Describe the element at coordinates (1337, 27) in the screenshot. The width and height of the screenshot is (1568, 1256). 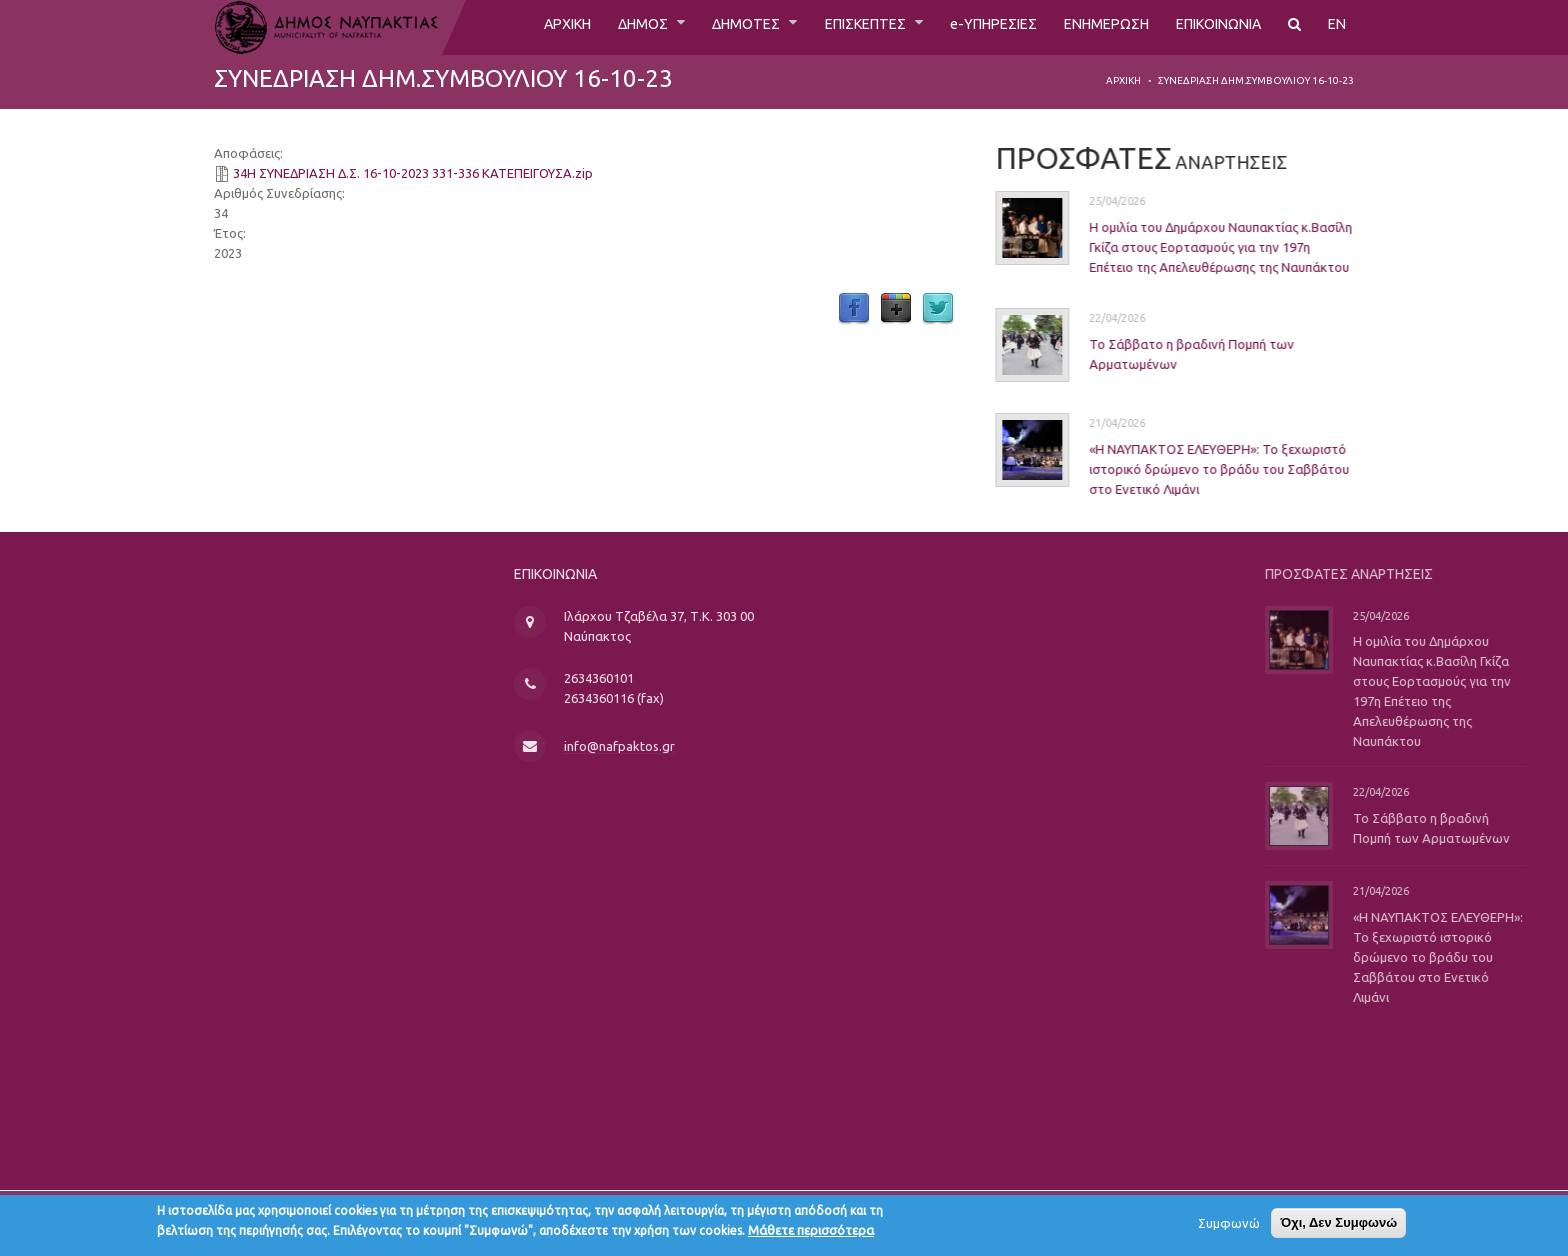
I see `EN` at that location.